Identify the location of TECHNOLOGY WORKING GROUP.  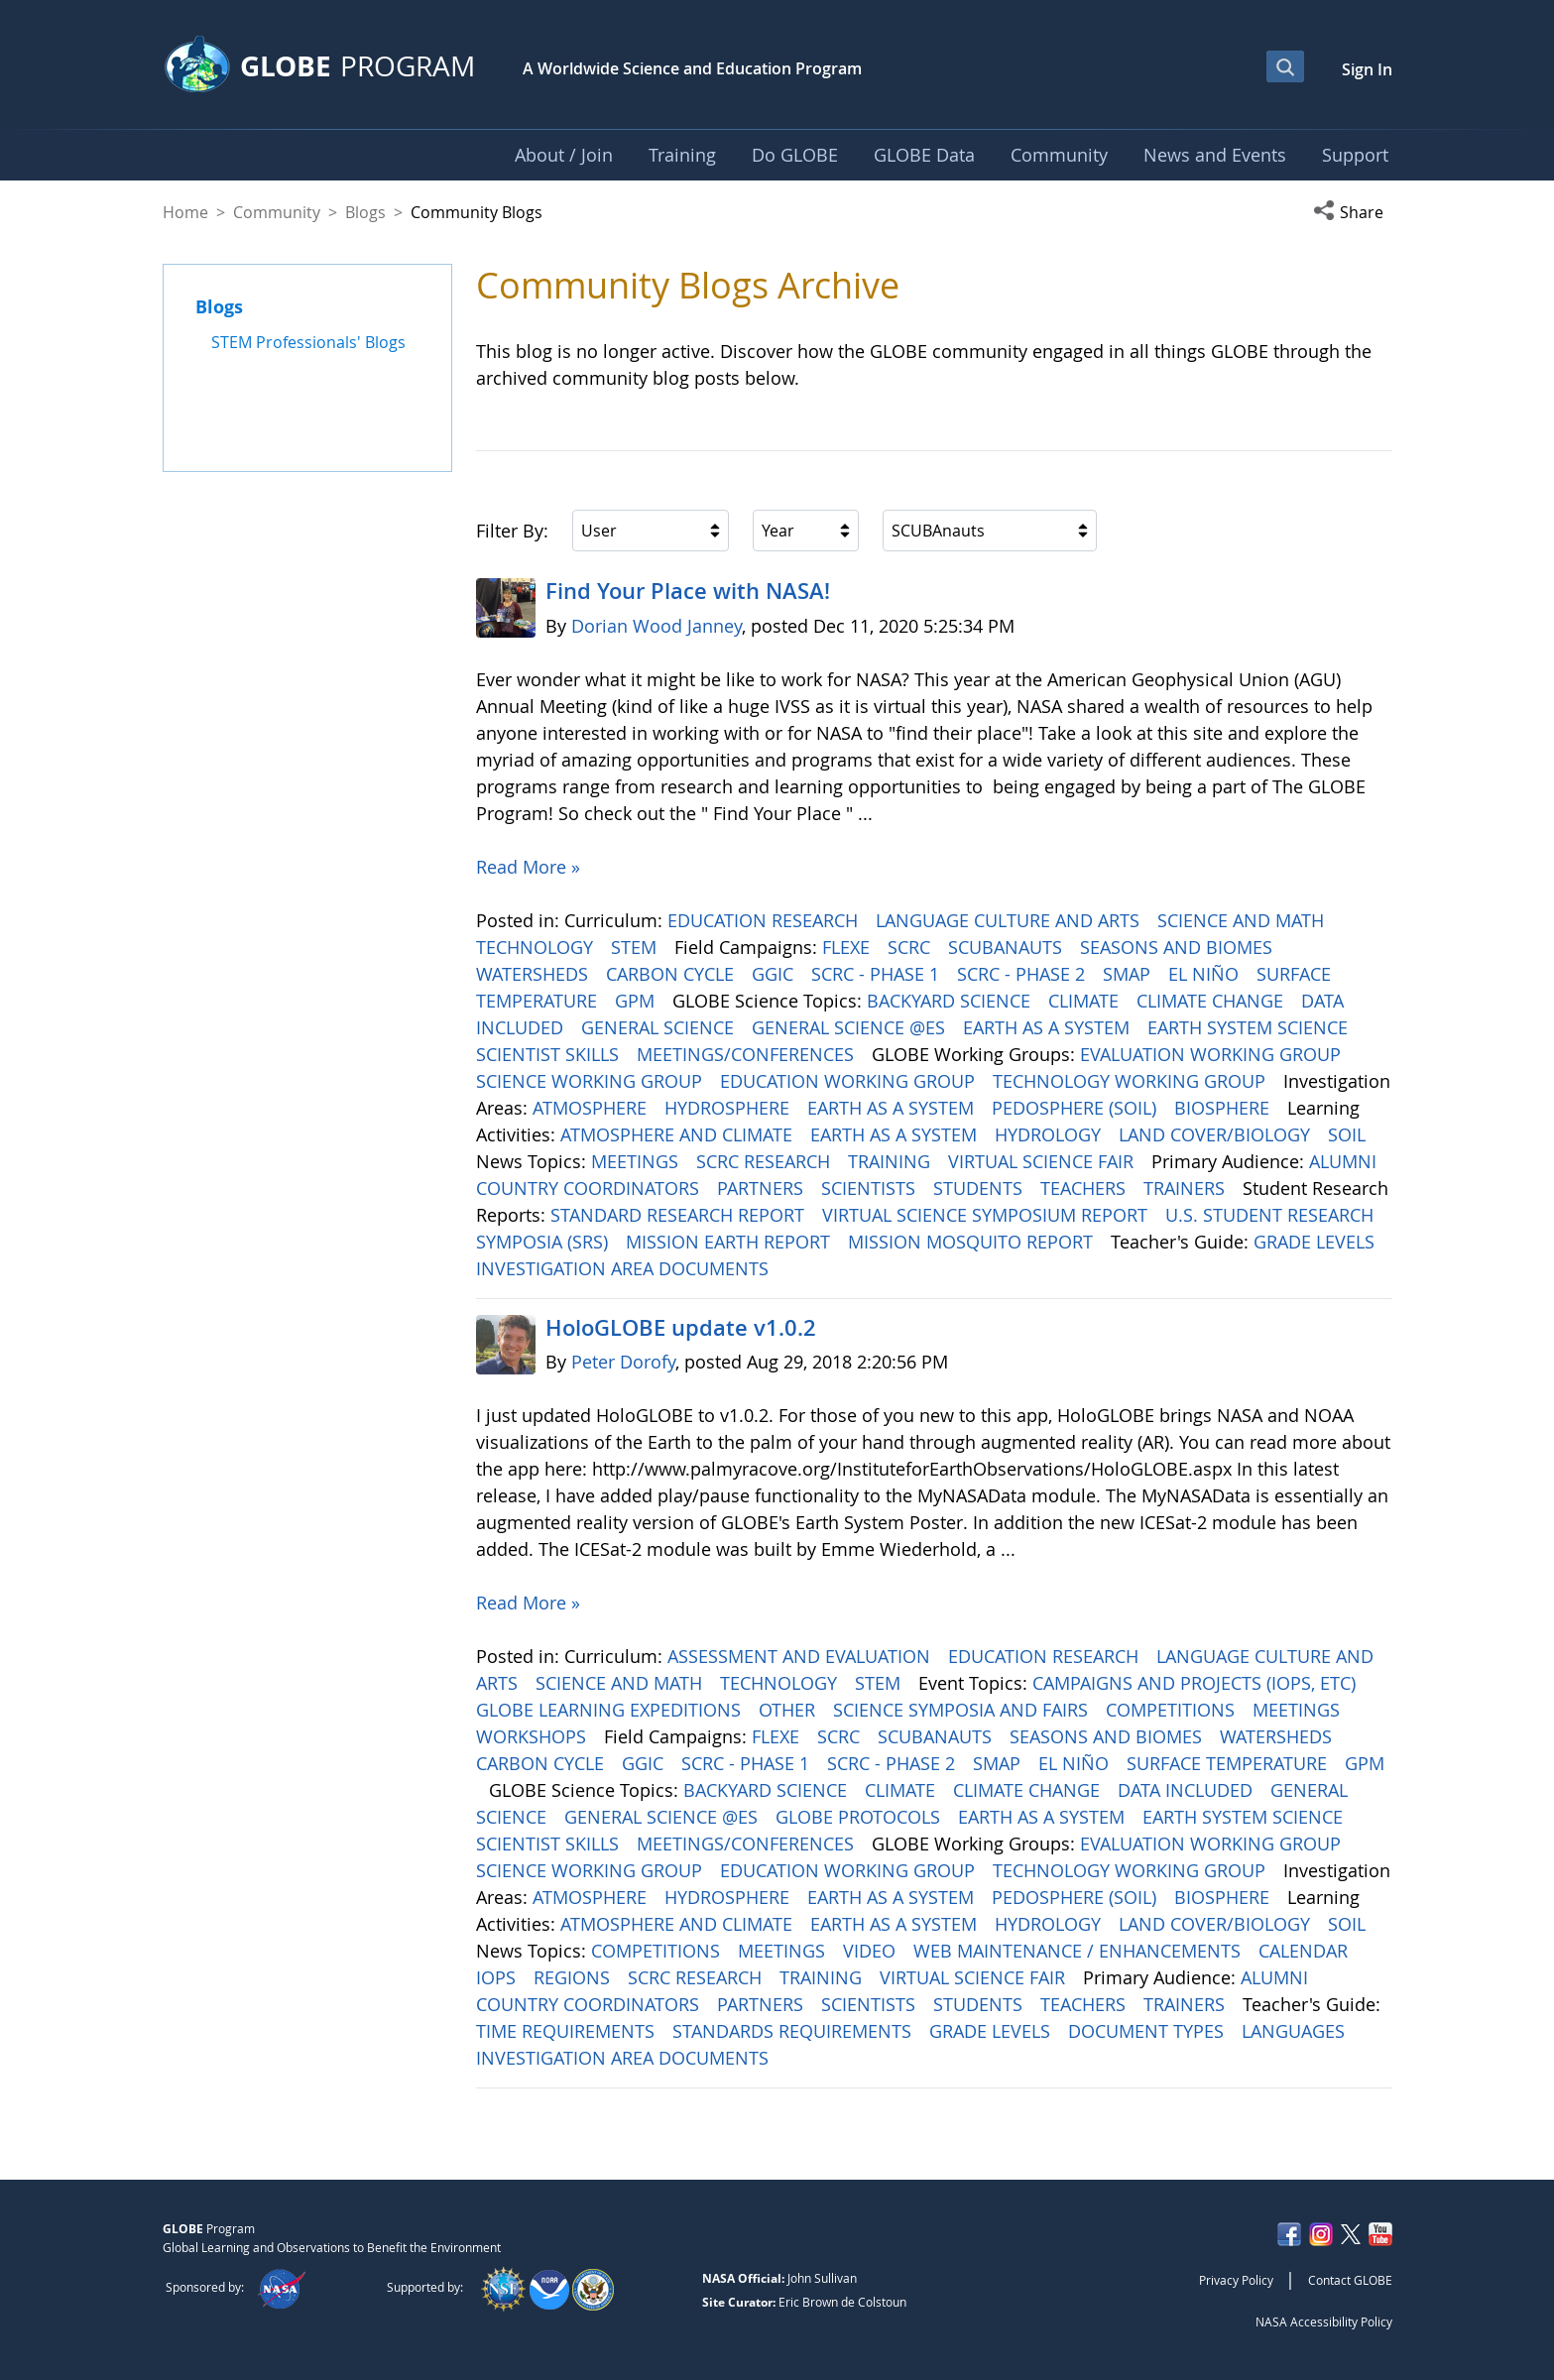
(1131, 1081).